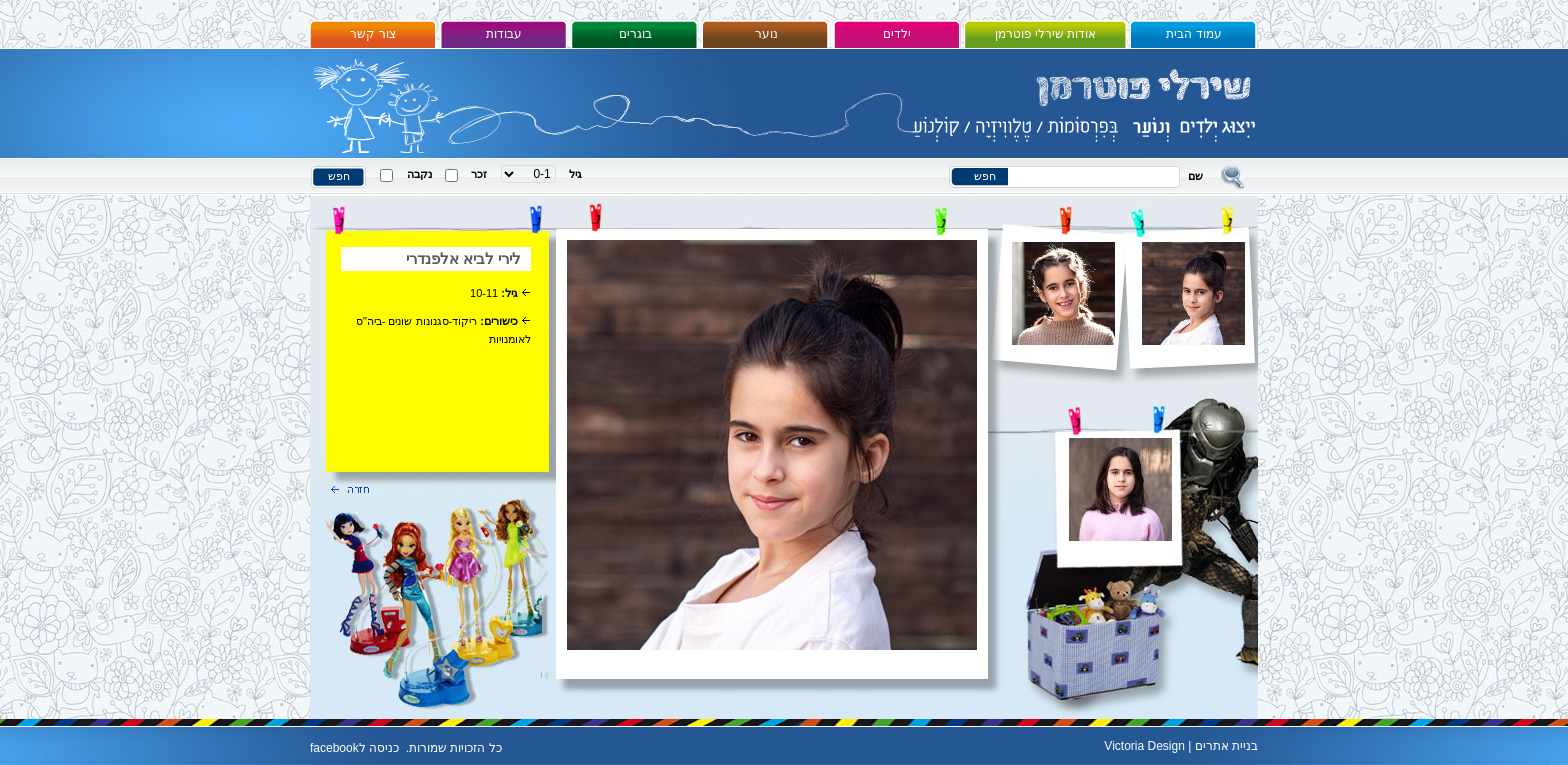  Describe the element at coordinates (1046, 34) in the screenshot. I see `אודות שירלי פוטרמן` at that location.